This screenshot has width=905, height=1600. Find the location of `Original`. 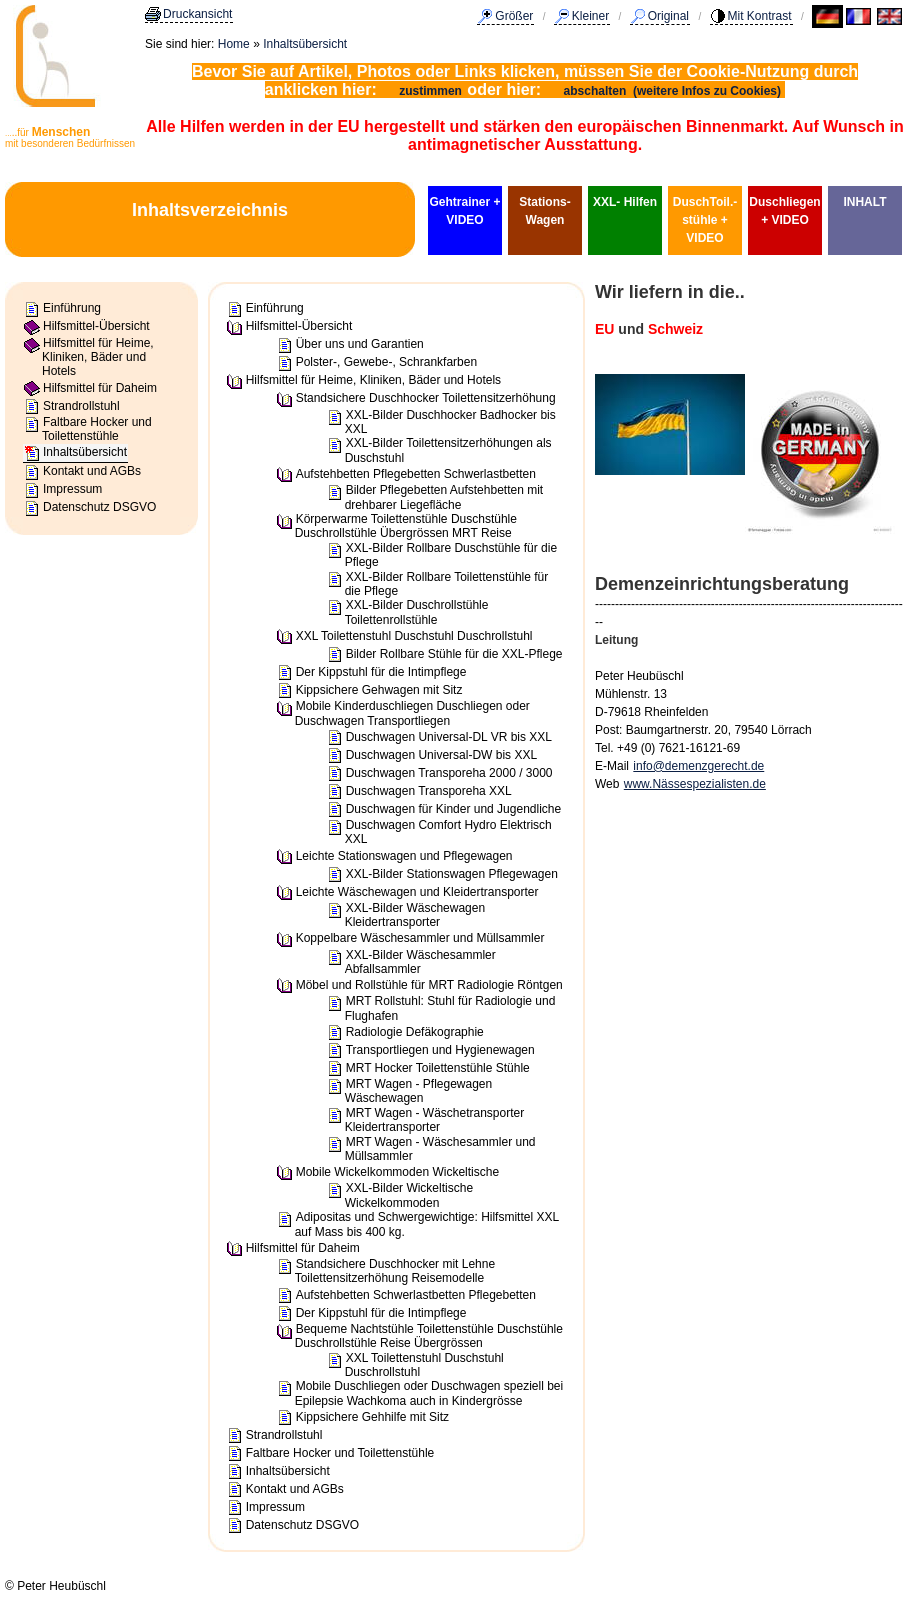

Original is located at coordinates (668, 16).